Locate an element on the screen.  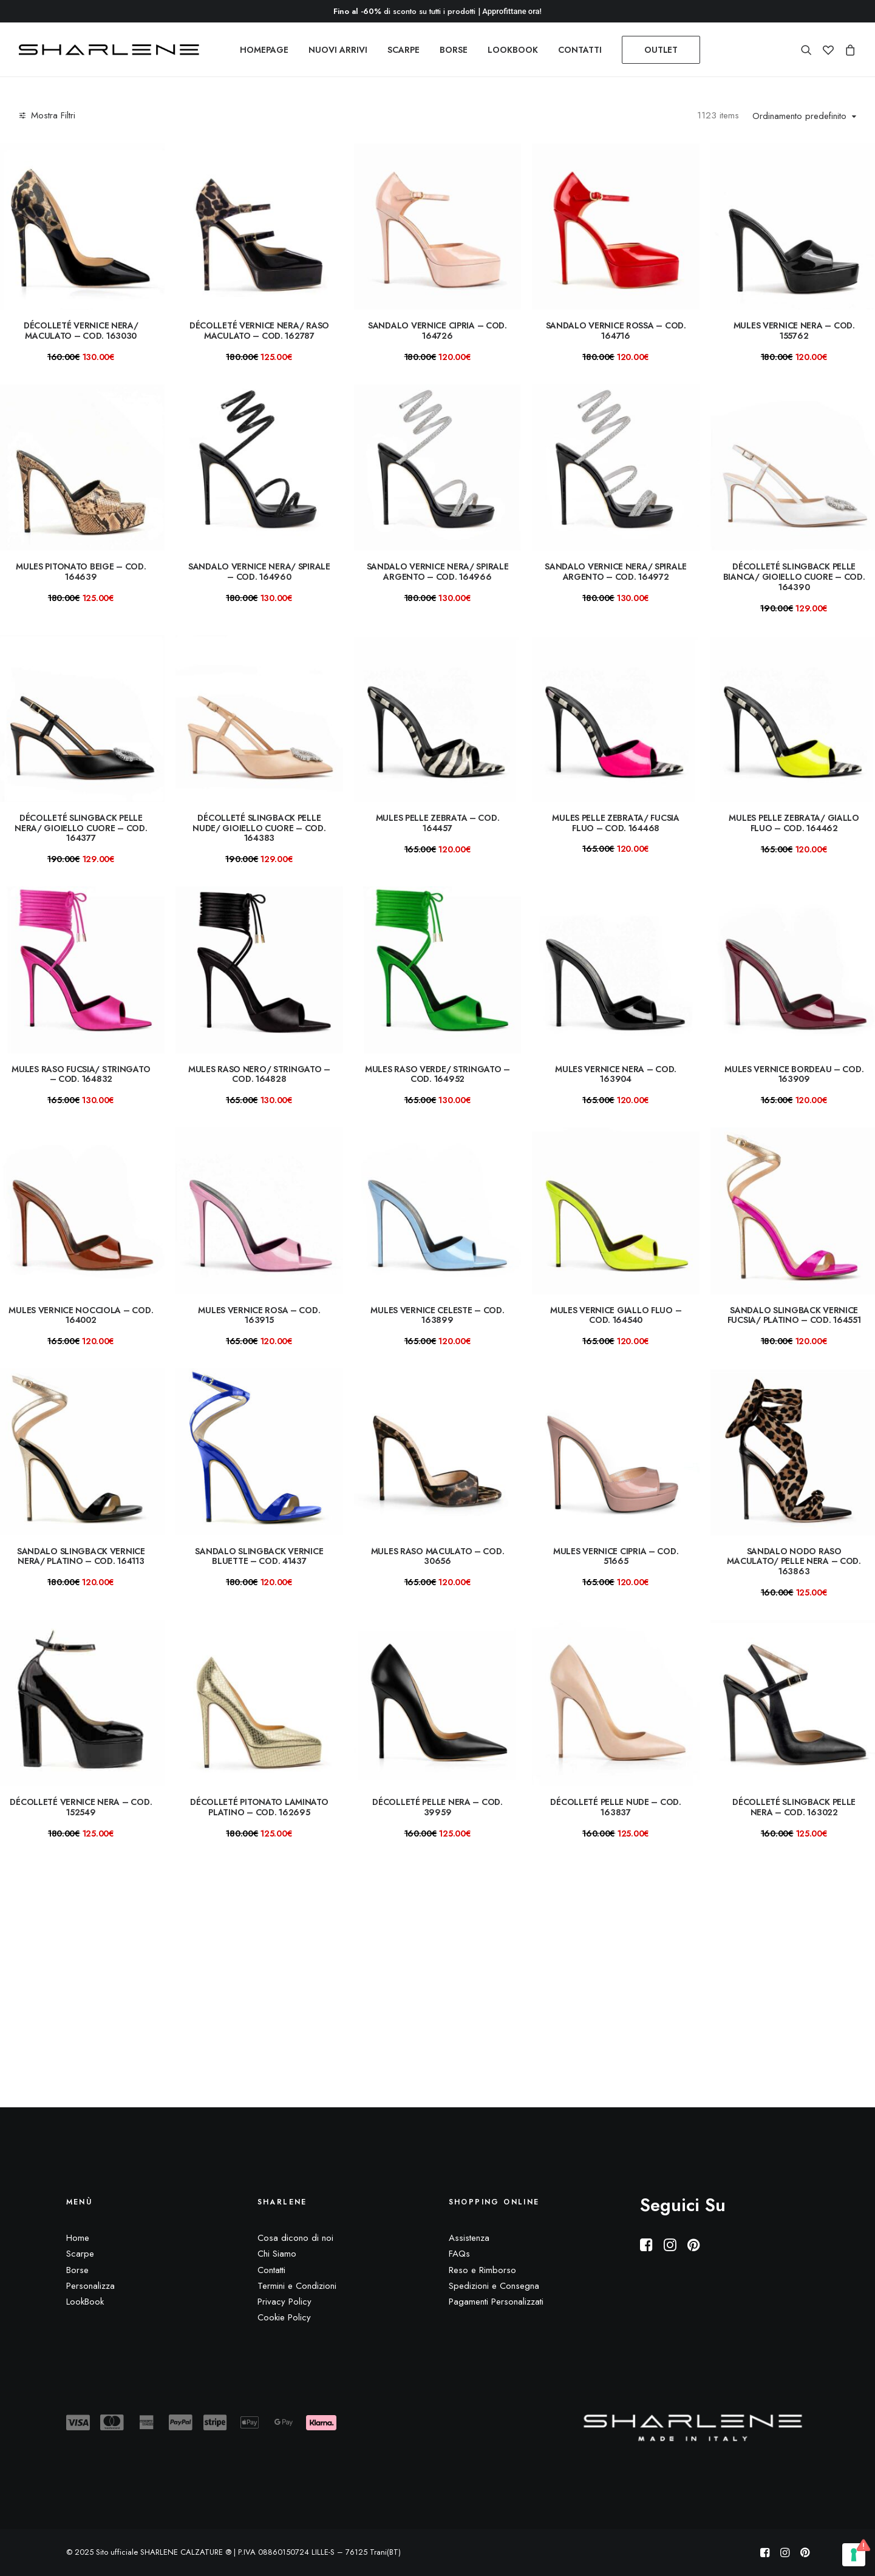
[button] is located at coordinates (809, 49).